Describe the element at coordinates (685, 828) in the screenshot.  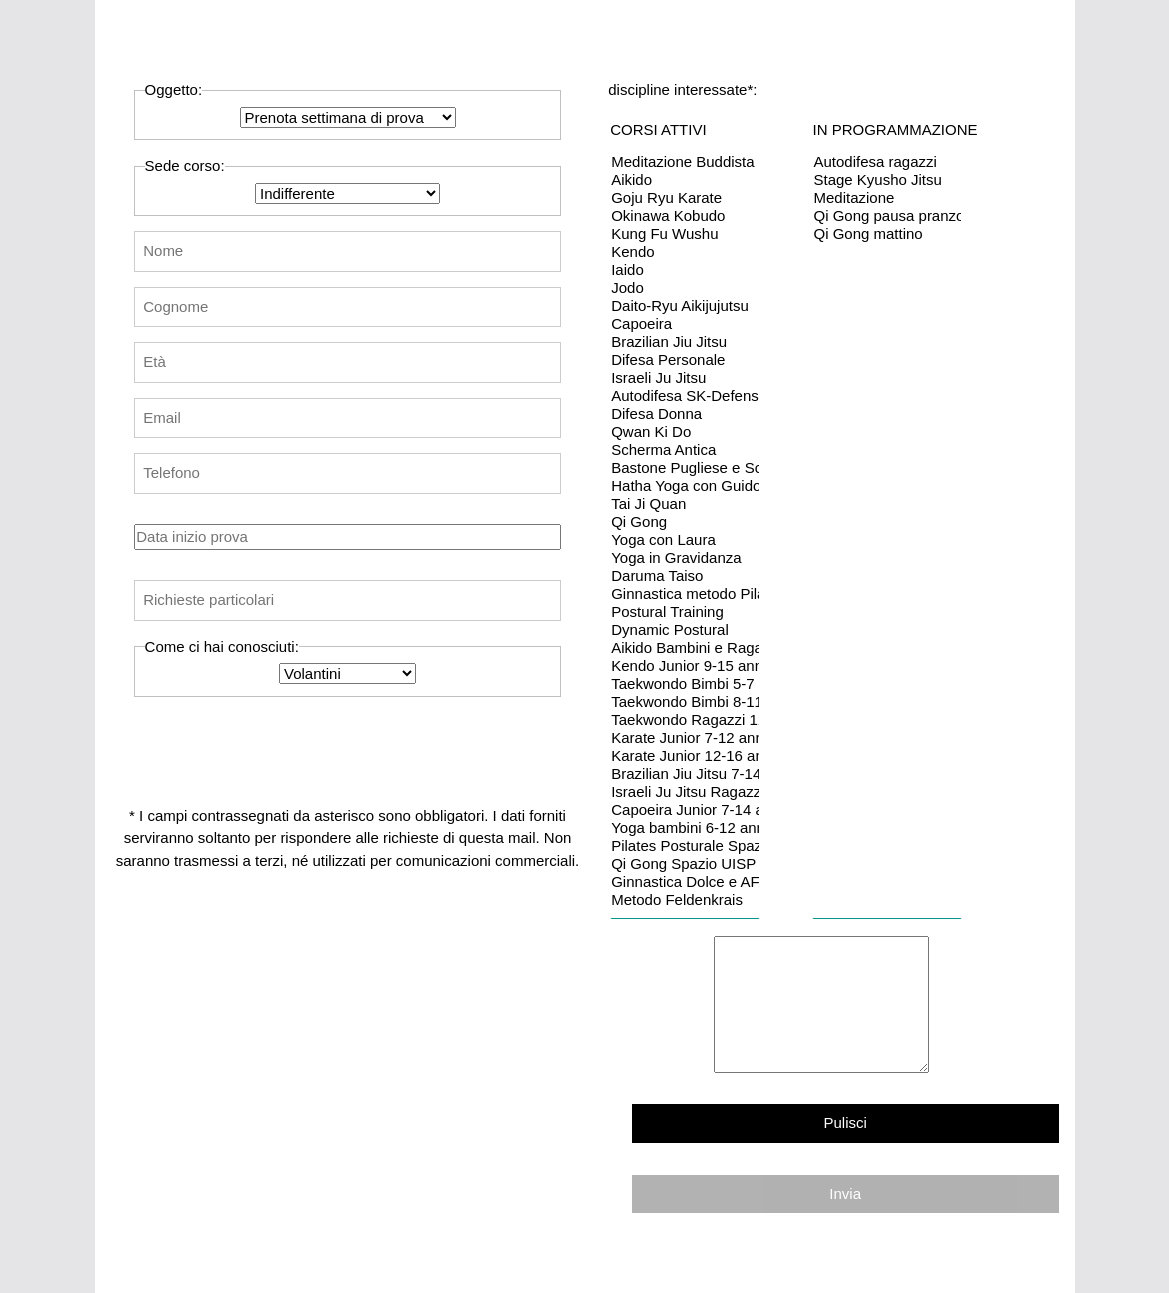
I see `Yoga bambini 6-12 anni` at that location.